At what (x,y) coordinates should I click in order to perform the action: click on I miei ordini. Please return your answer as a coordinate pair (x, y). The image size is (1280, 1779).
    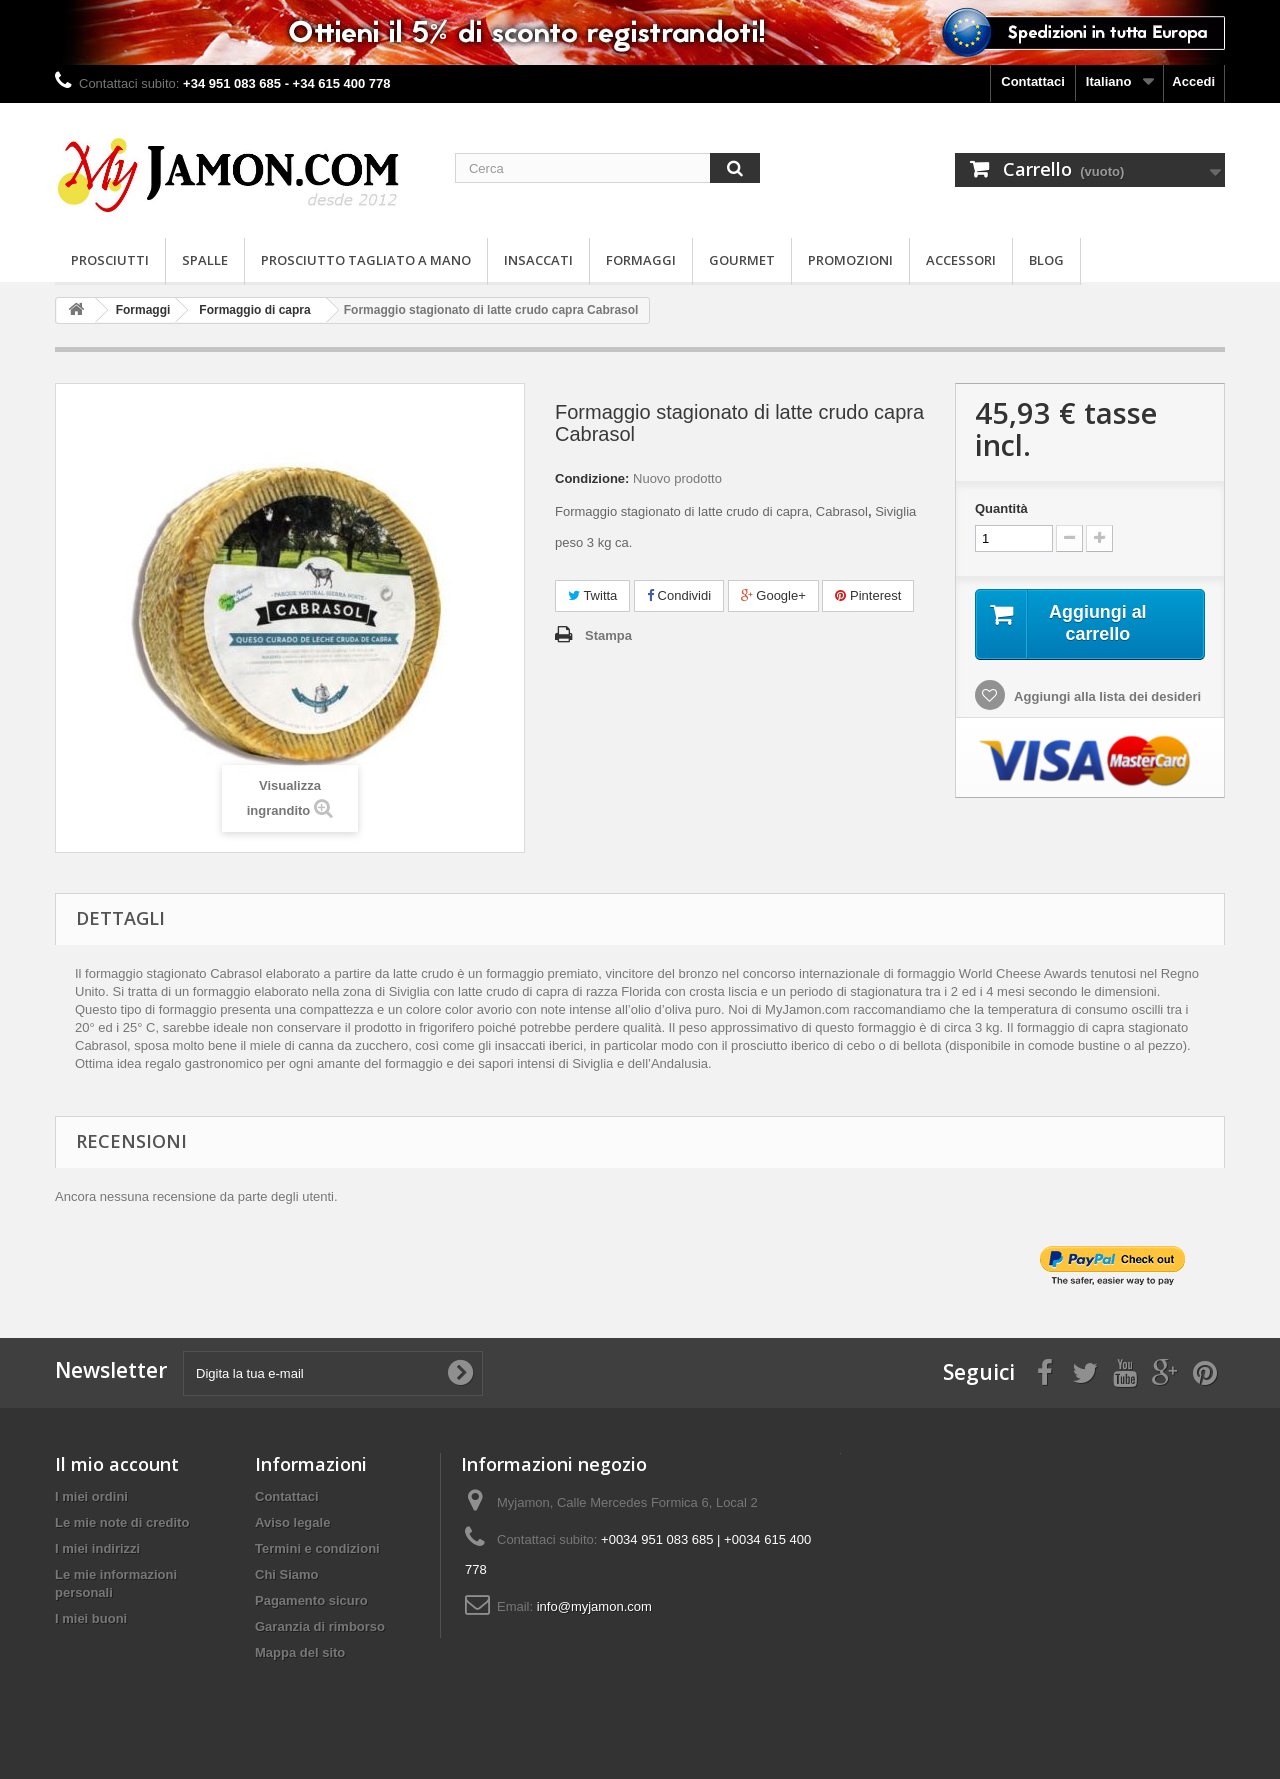
    Looking at the image, I should click on (91, 1496).